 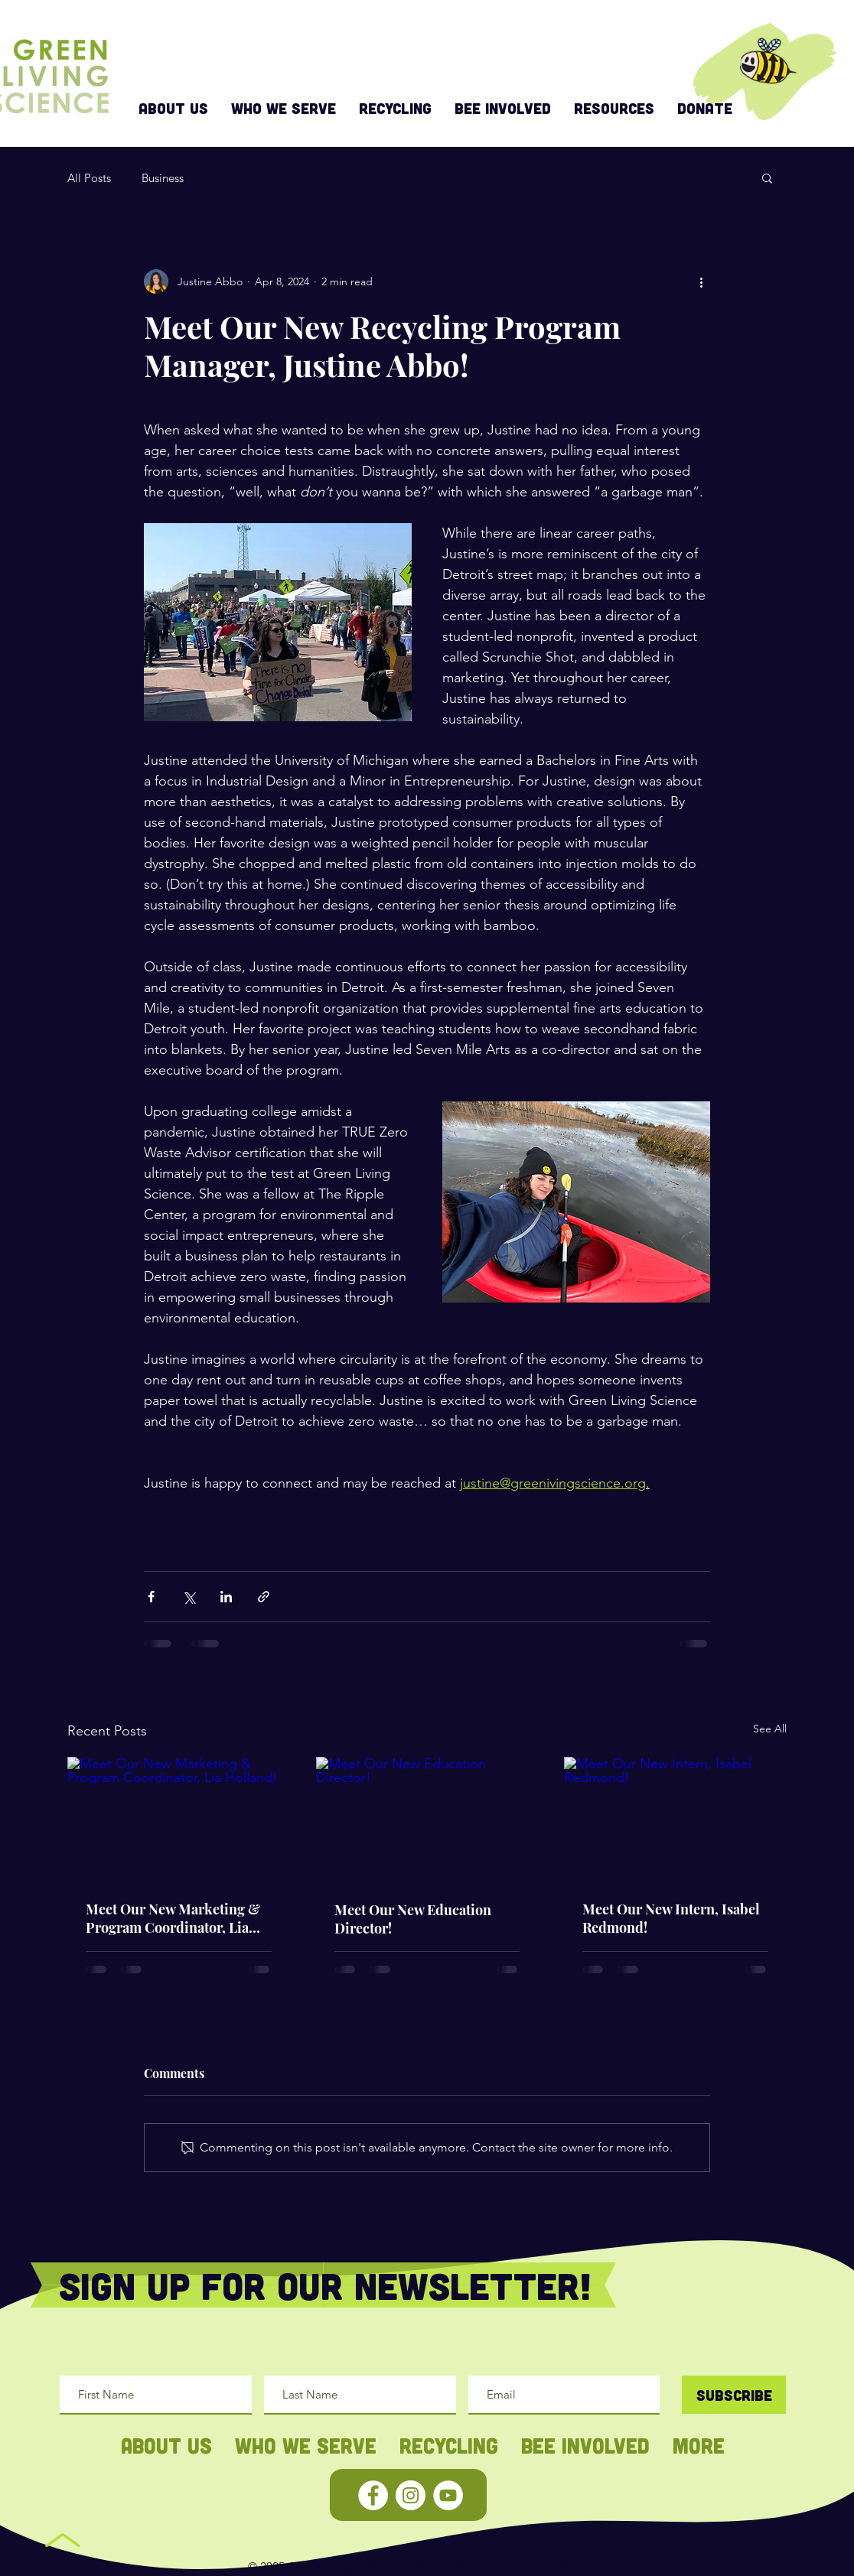 I want to click on [More actions], so click(x=701, y=281).